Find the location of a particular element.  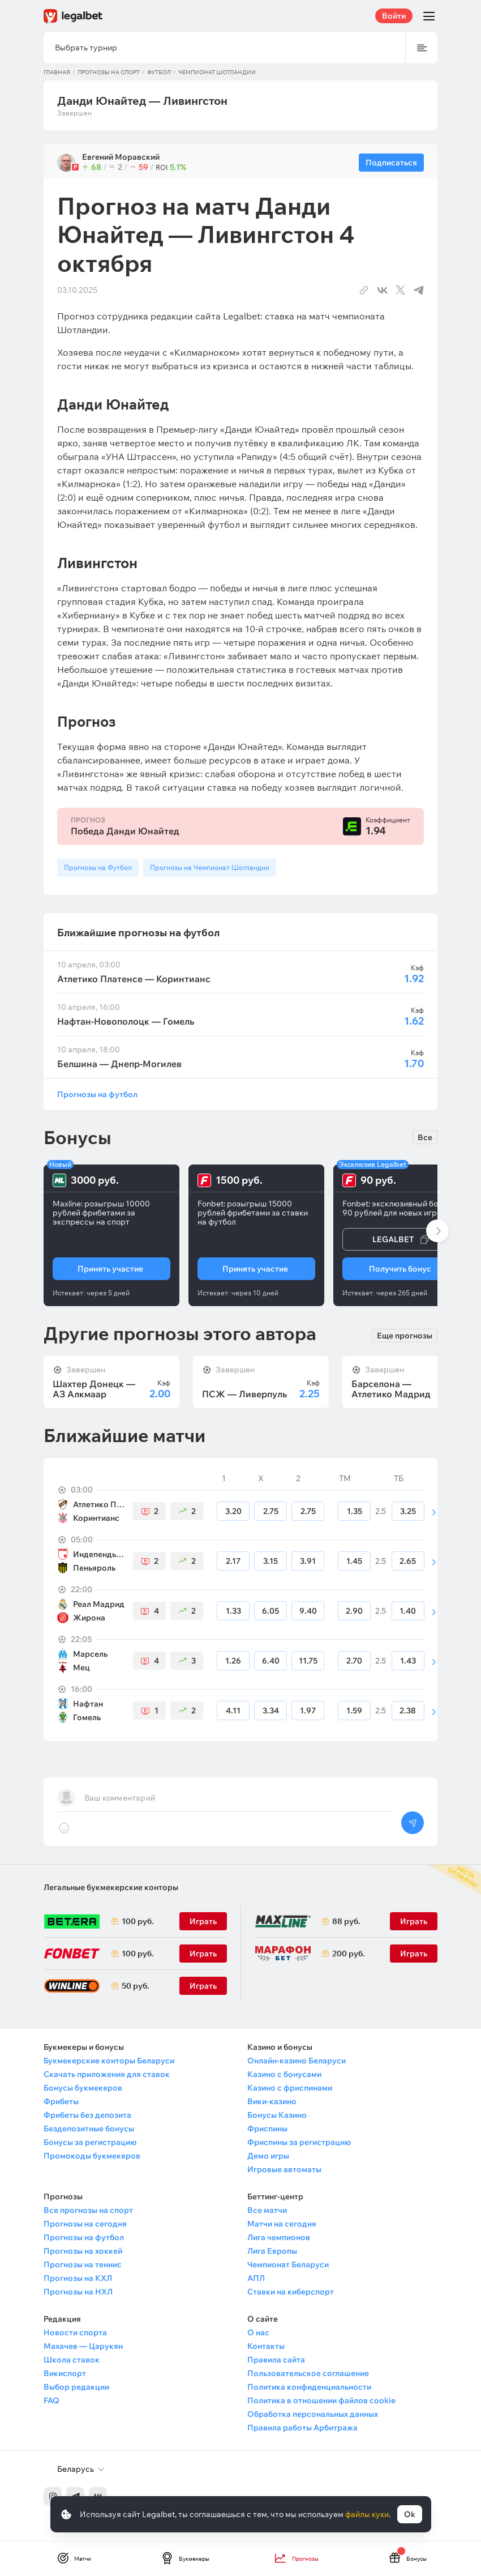

Ставки на киберспорт is located at coordinates (290, 2292).